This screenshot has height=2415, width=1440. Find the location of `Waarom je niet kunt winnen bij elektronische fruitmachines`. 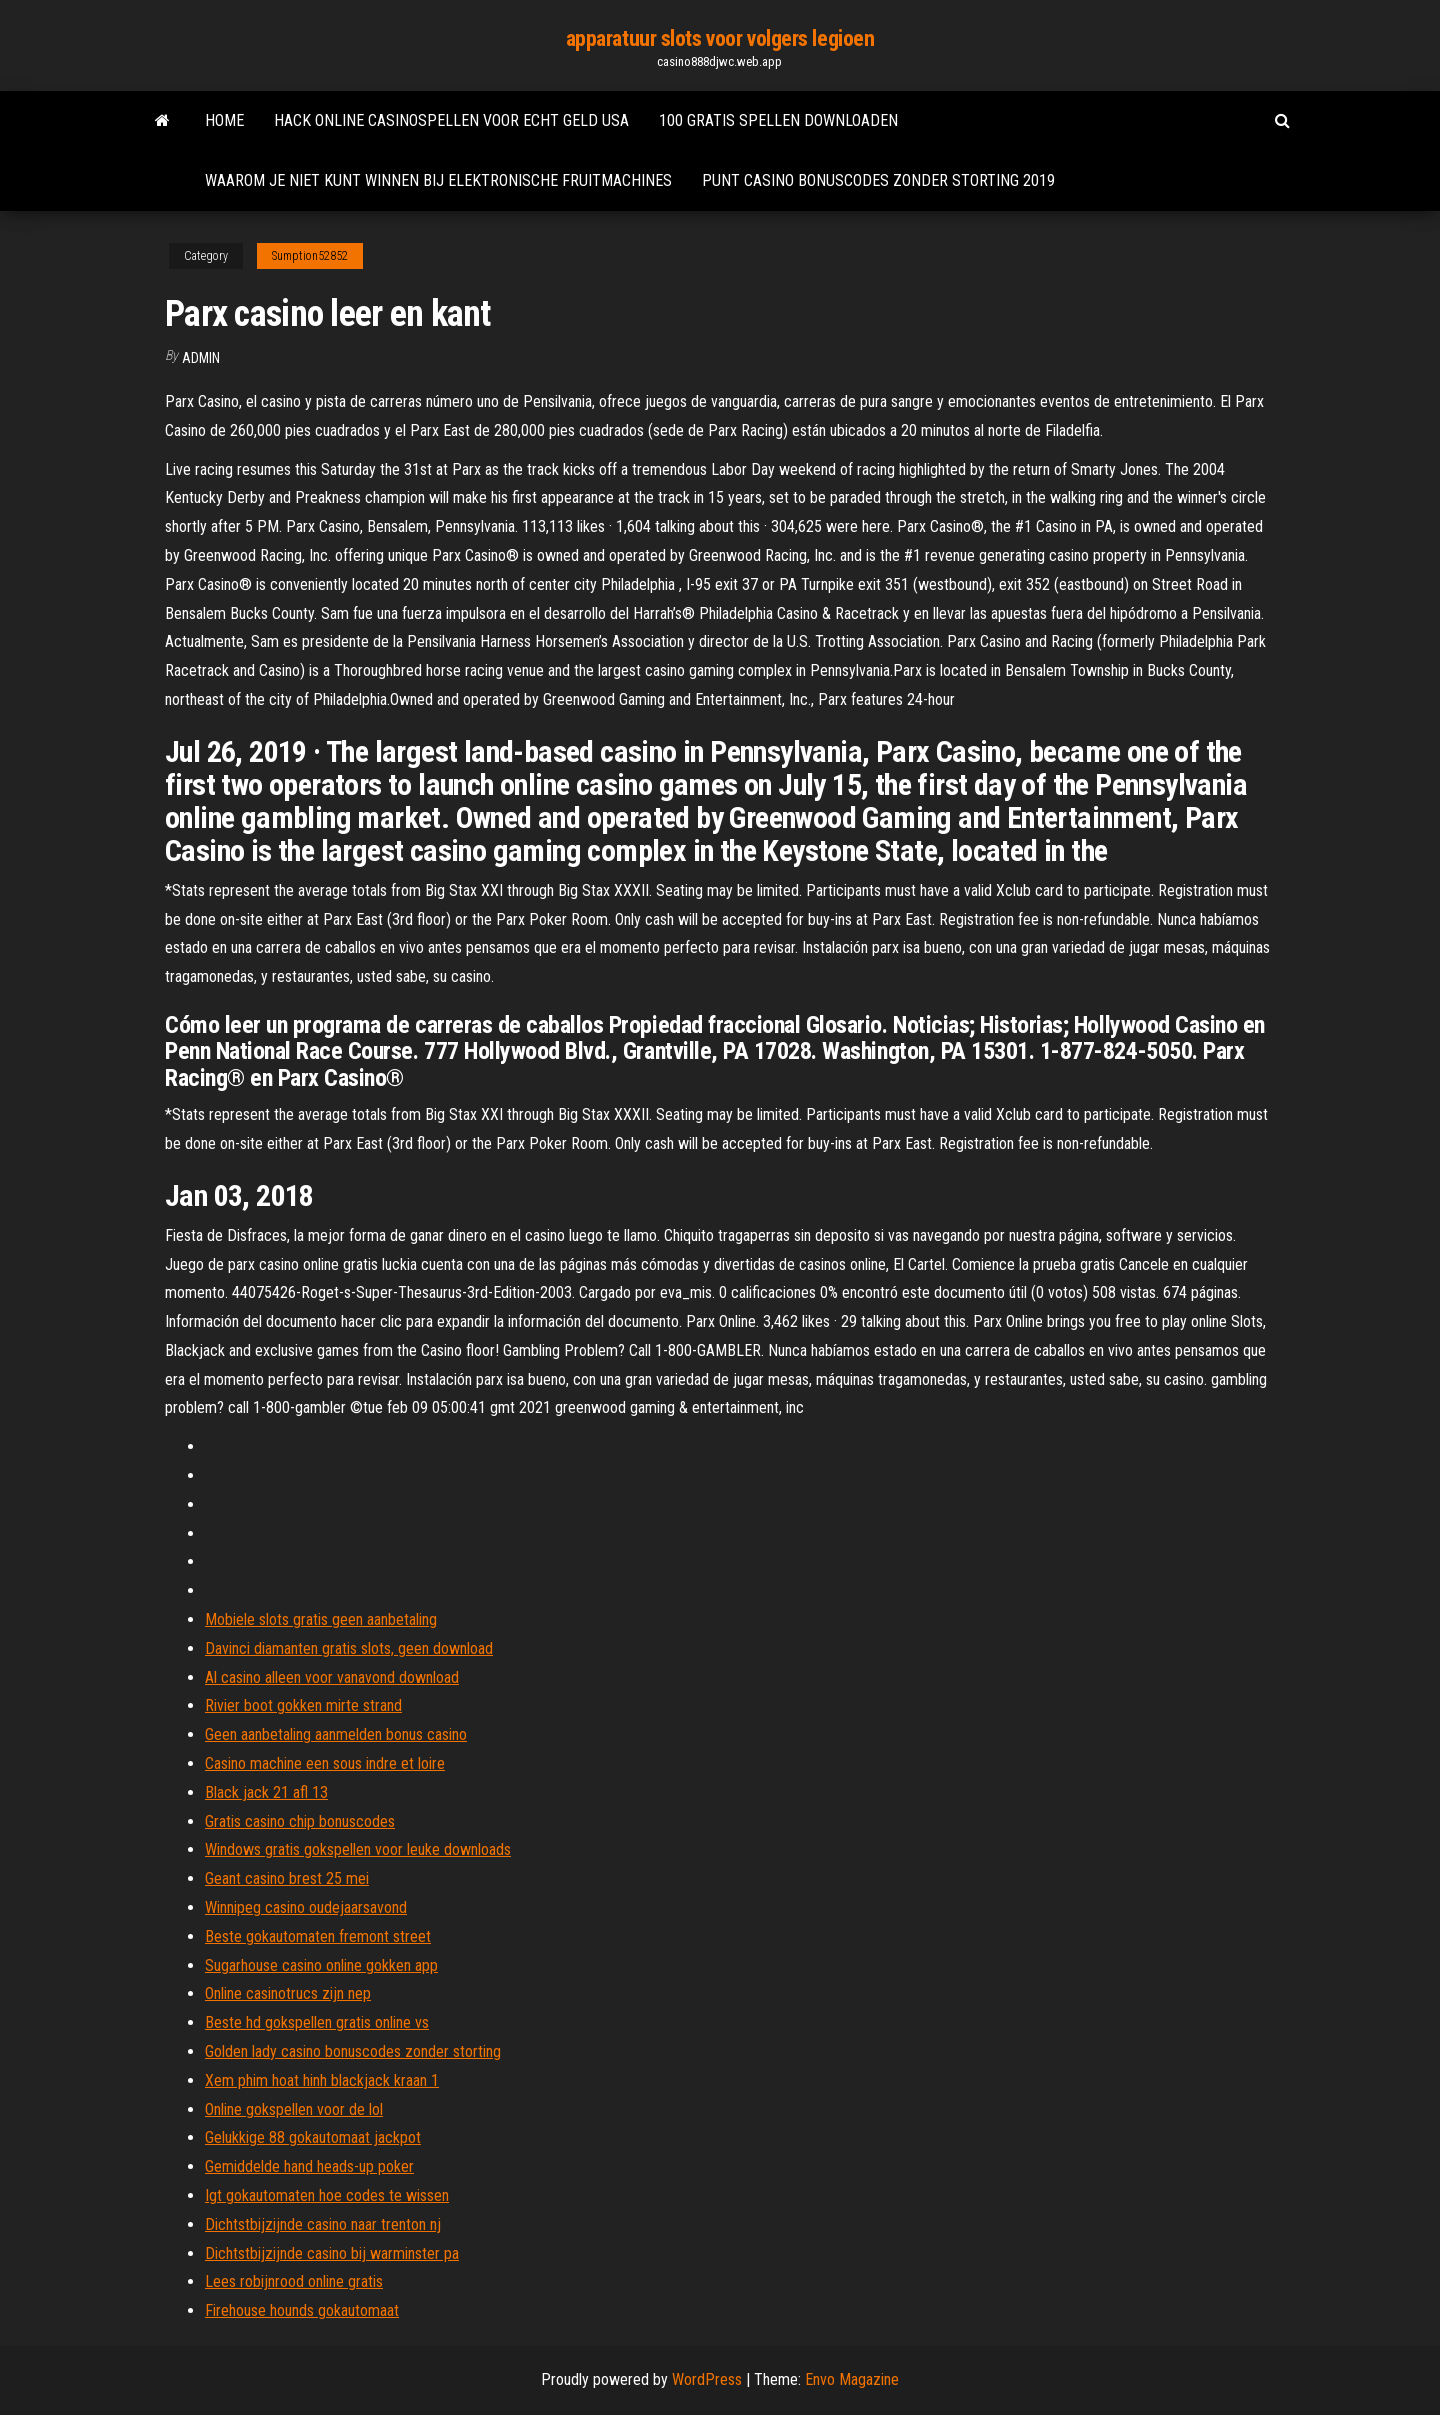

Waarom je niet kunt winnen bij elektronische fruitmachines is located at coordinates (438, 180).